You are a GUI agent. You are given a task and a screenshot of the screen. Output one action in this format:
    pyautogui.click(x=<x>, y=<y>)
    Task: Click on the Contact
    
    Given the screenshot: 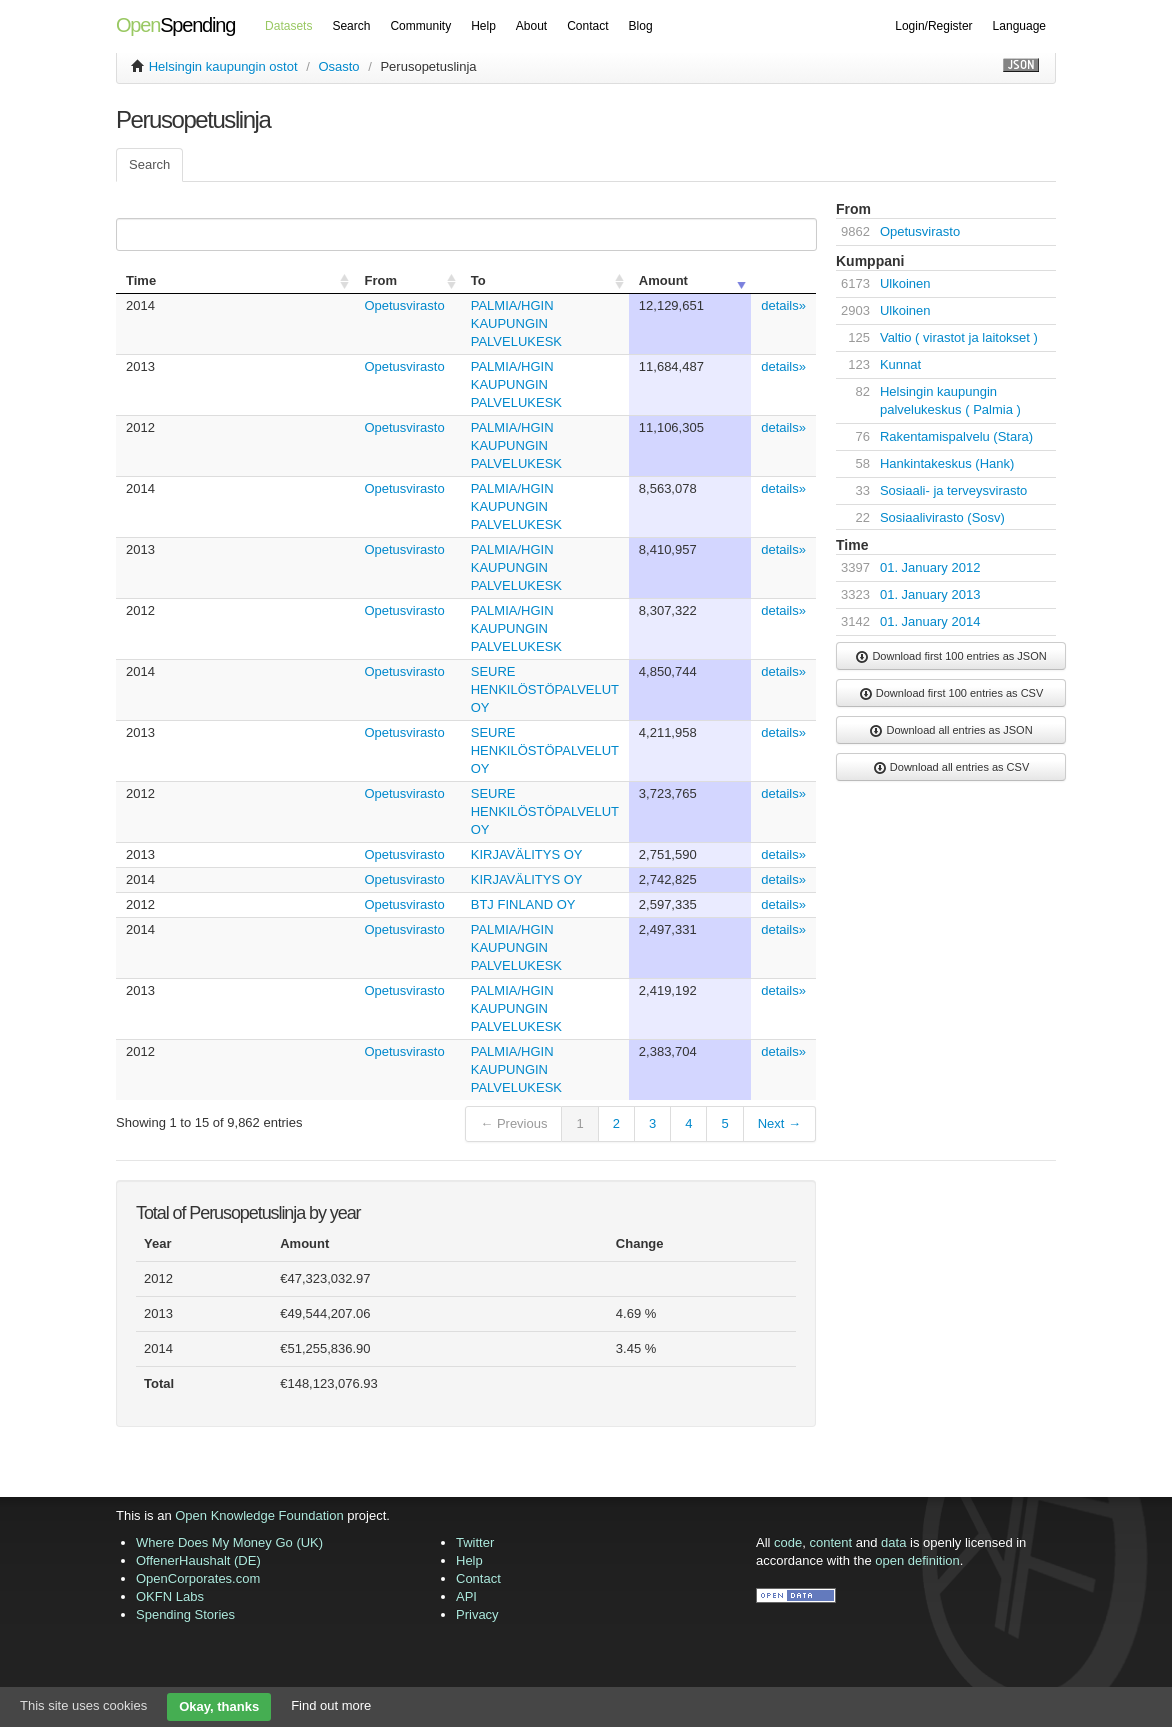 What is the action you would take?
    pyautogui.click(x=587, y=26)
    